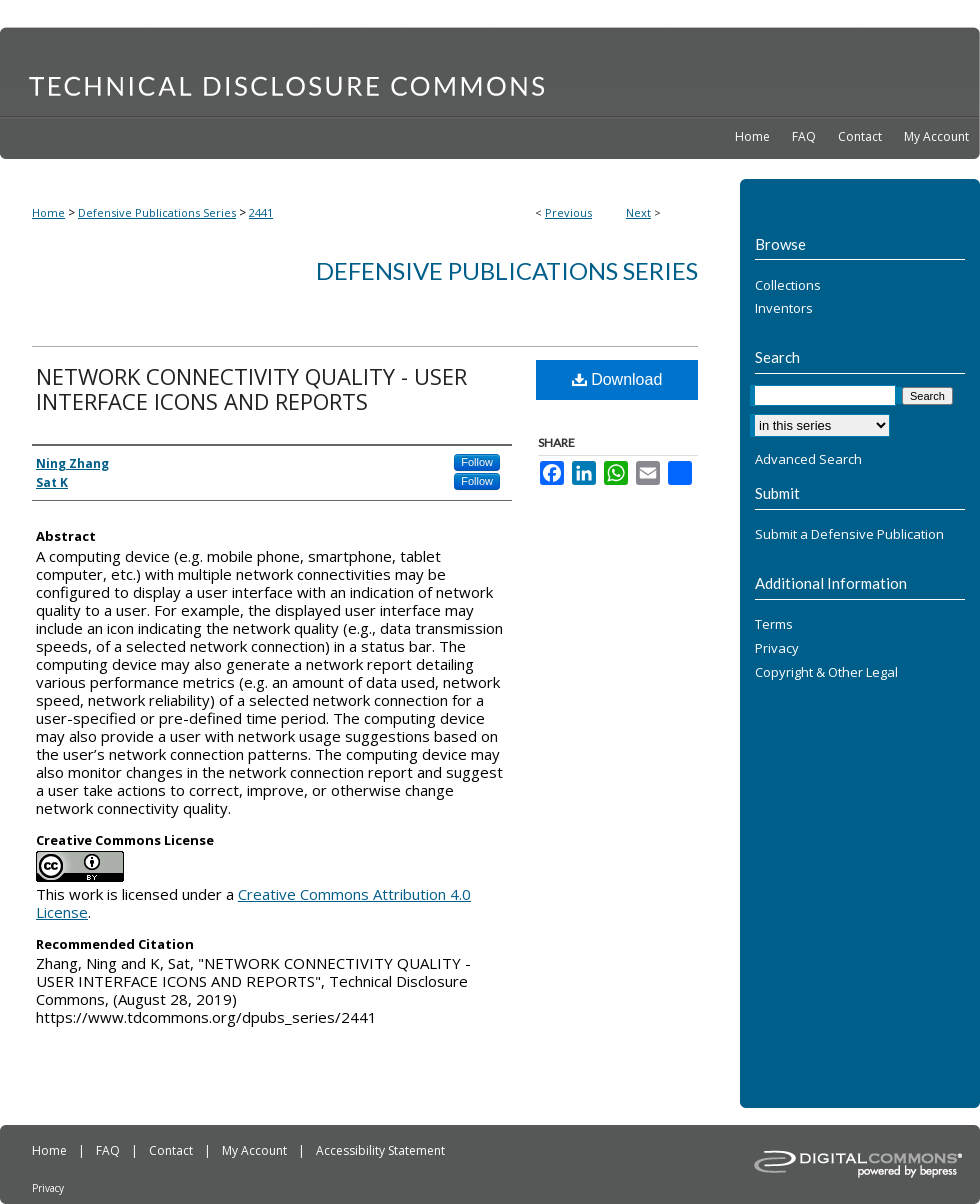  I want to click on Collections, so click(788, 286).